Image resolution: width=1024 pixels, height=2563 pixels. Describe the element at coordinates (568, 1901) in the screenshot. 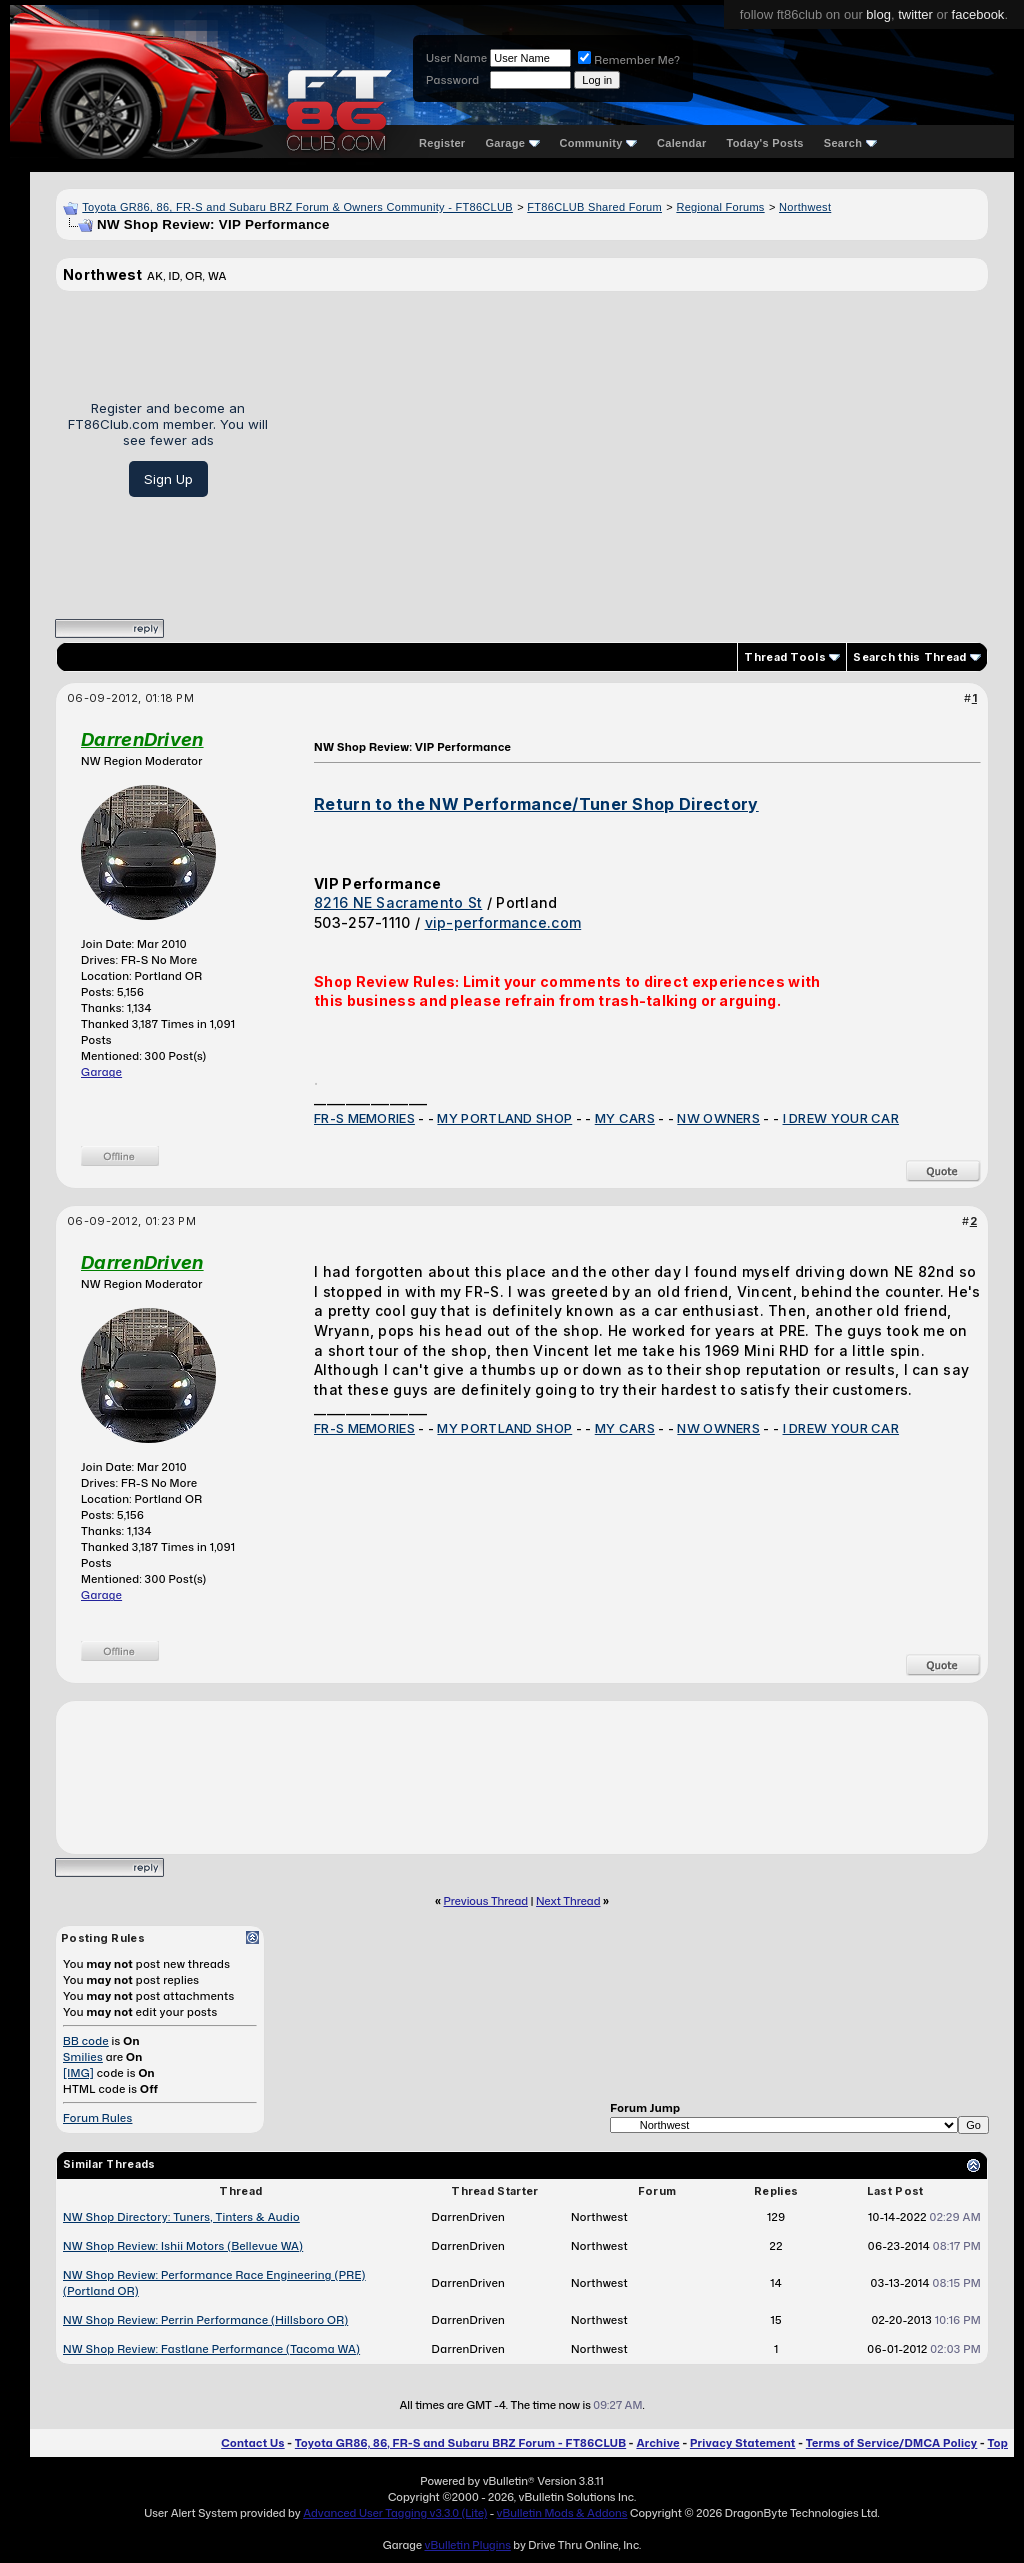

I see `Next Thread` at that location.